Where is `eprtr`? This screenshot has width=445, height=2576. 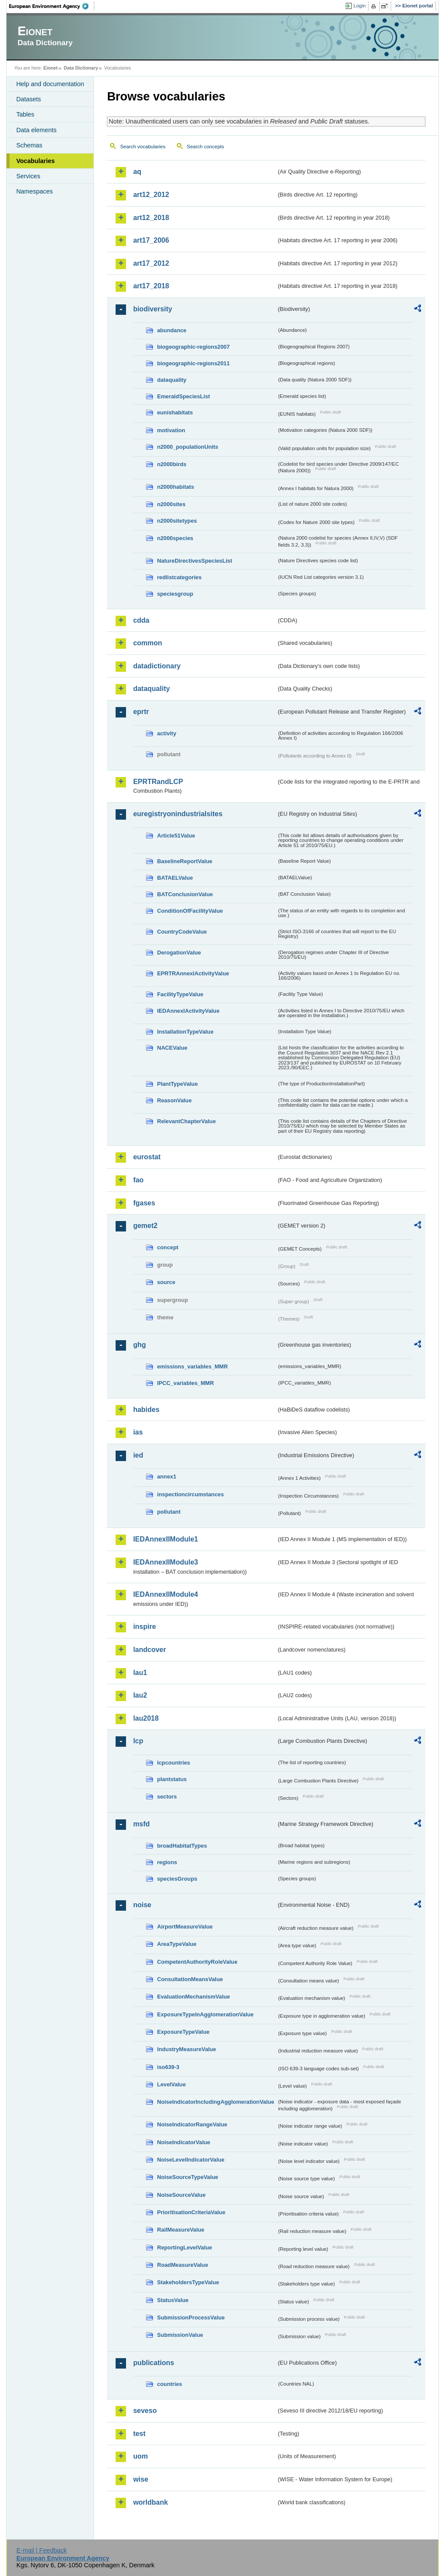 eprtr is located at coordinates (141, 711).